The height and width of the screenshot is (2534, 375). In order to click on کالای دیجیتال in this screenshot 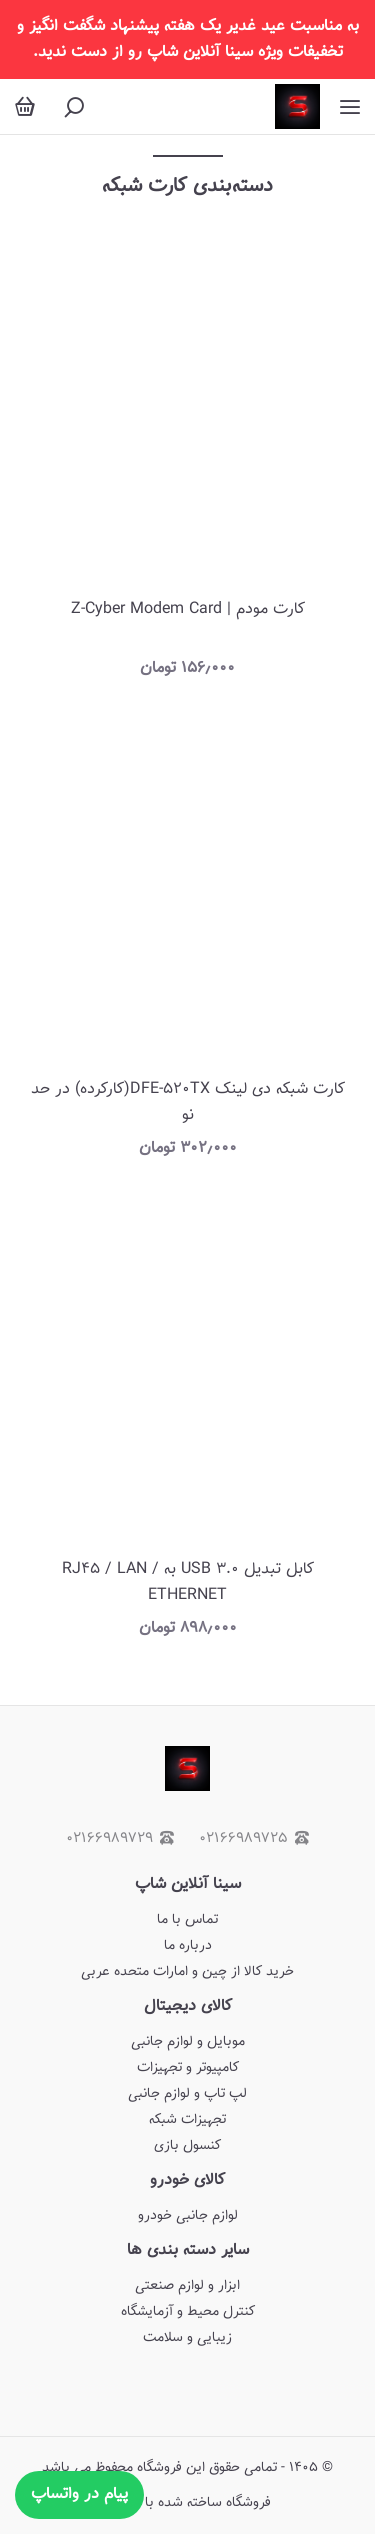, I will do `click(188, 2006)`.